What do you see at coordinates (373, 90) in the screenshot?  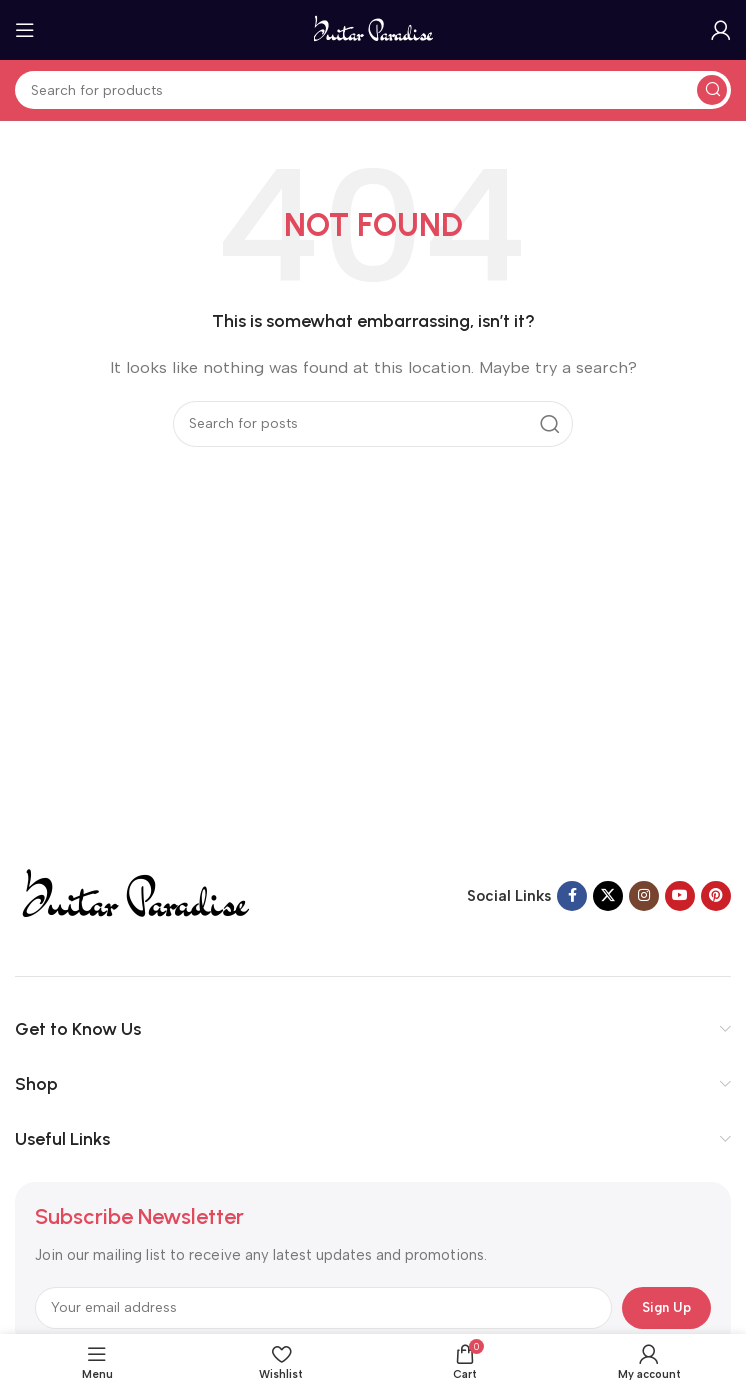 I see `[Search]` at bounding box center [373, 90].